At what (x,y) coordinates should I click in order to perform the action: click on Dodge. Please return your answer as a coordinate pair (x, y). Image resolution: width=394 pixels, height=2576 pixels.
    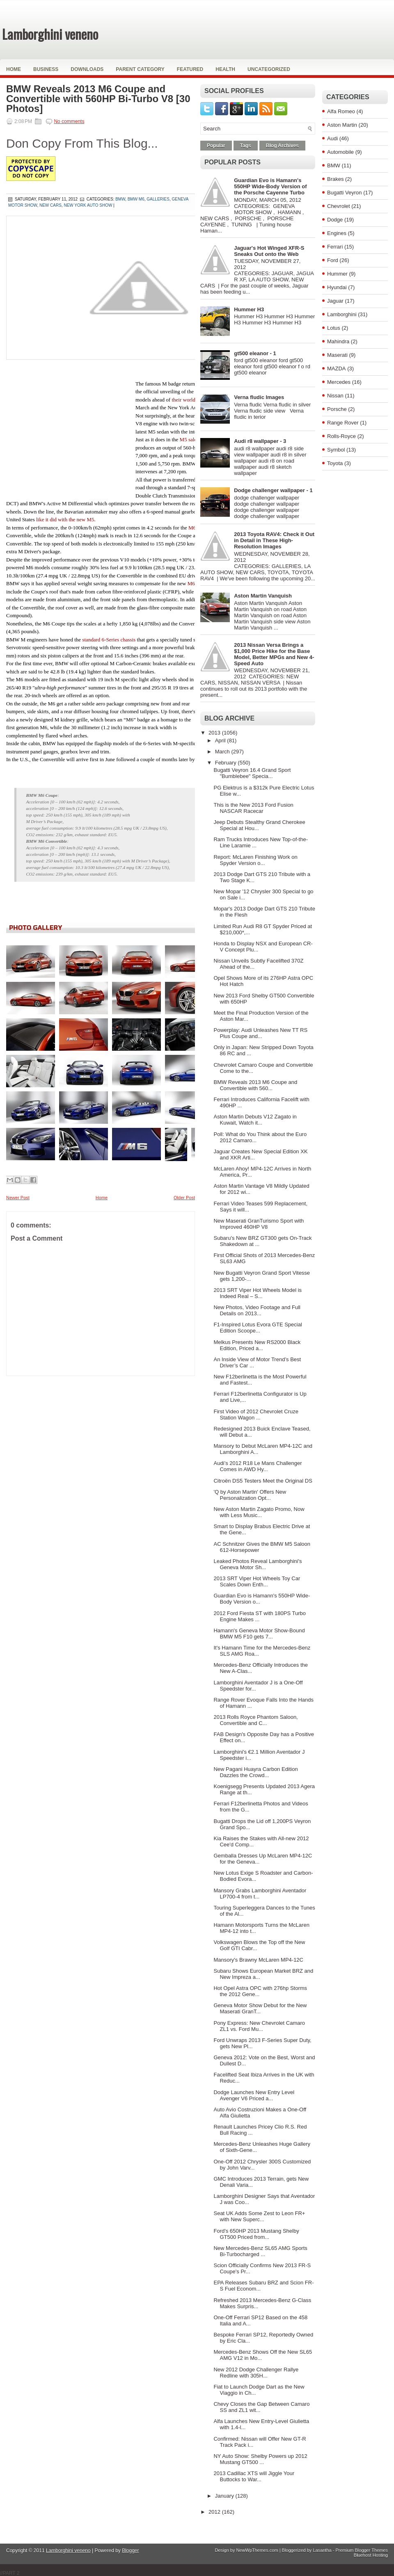
    Looking at the image, I should click on (335, 220).